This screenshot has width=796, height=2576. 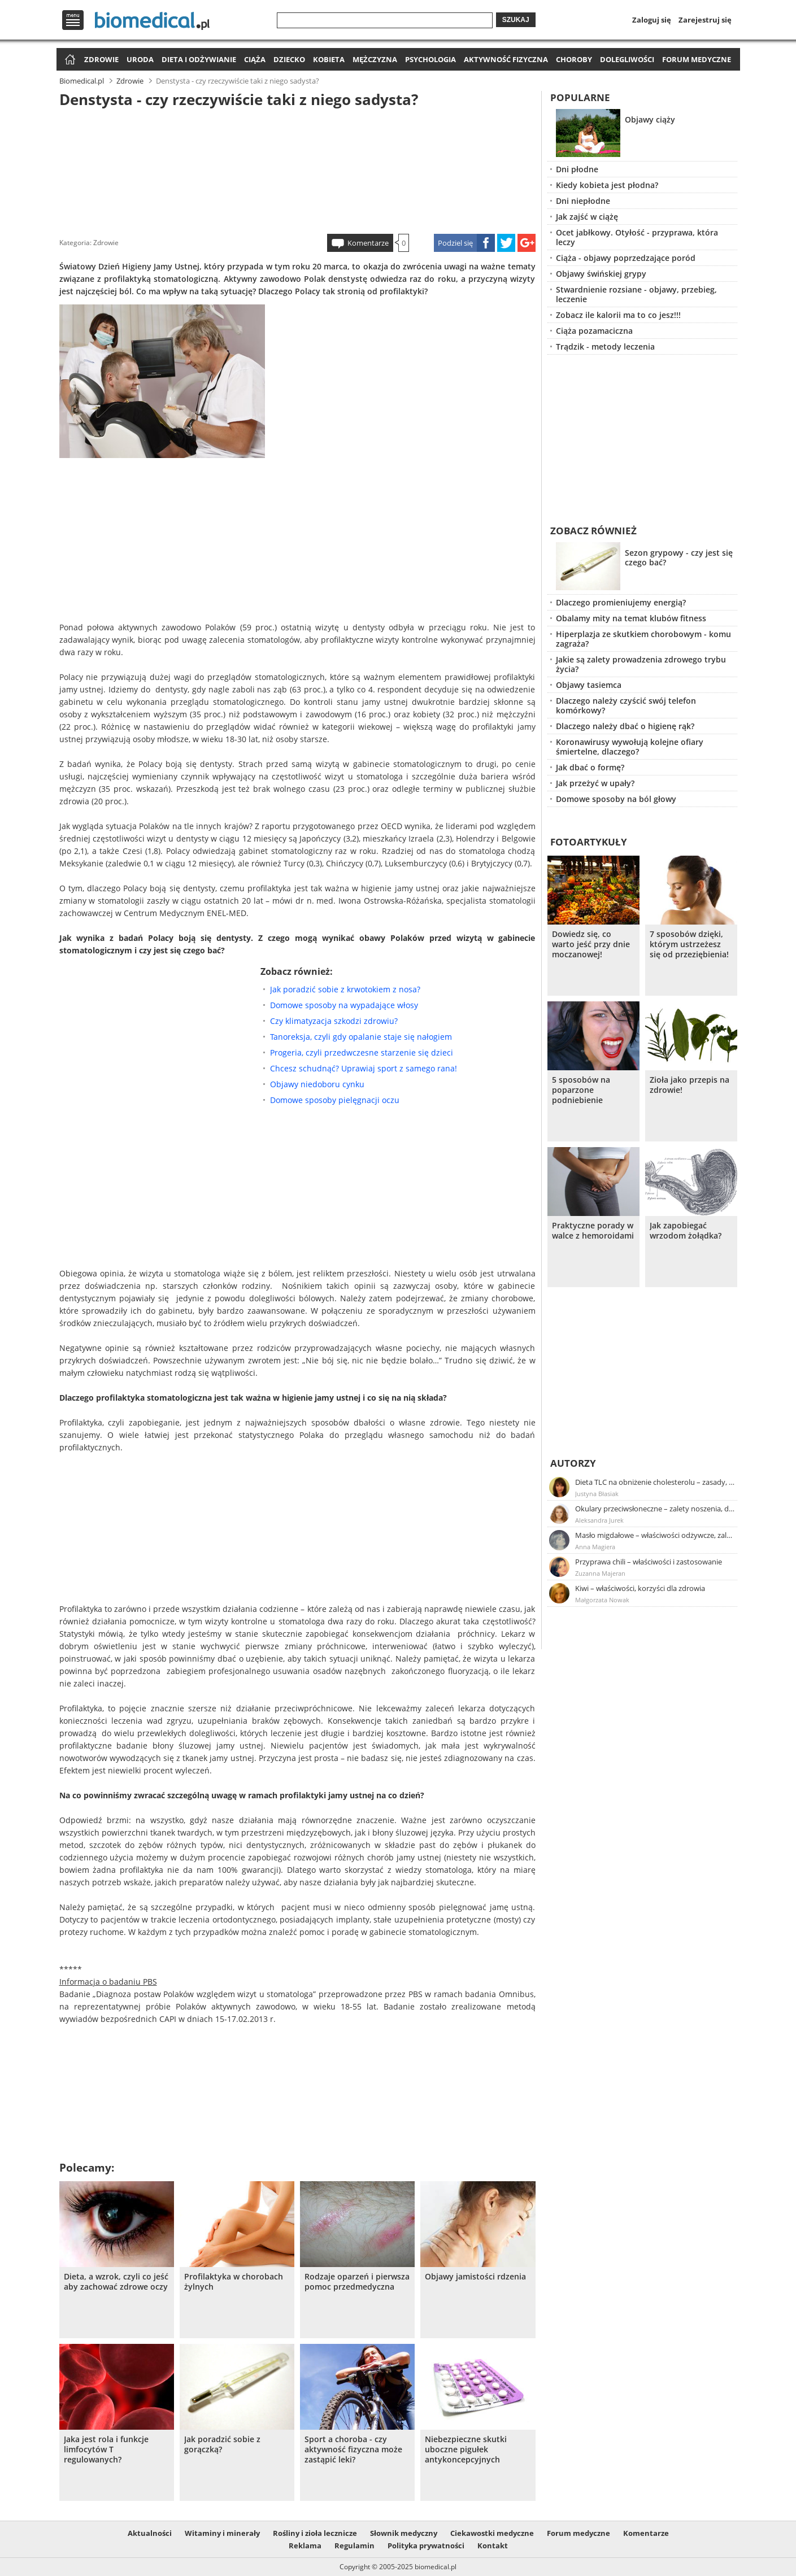 I want to click on Dni płodne, so click(x=577, y=169).